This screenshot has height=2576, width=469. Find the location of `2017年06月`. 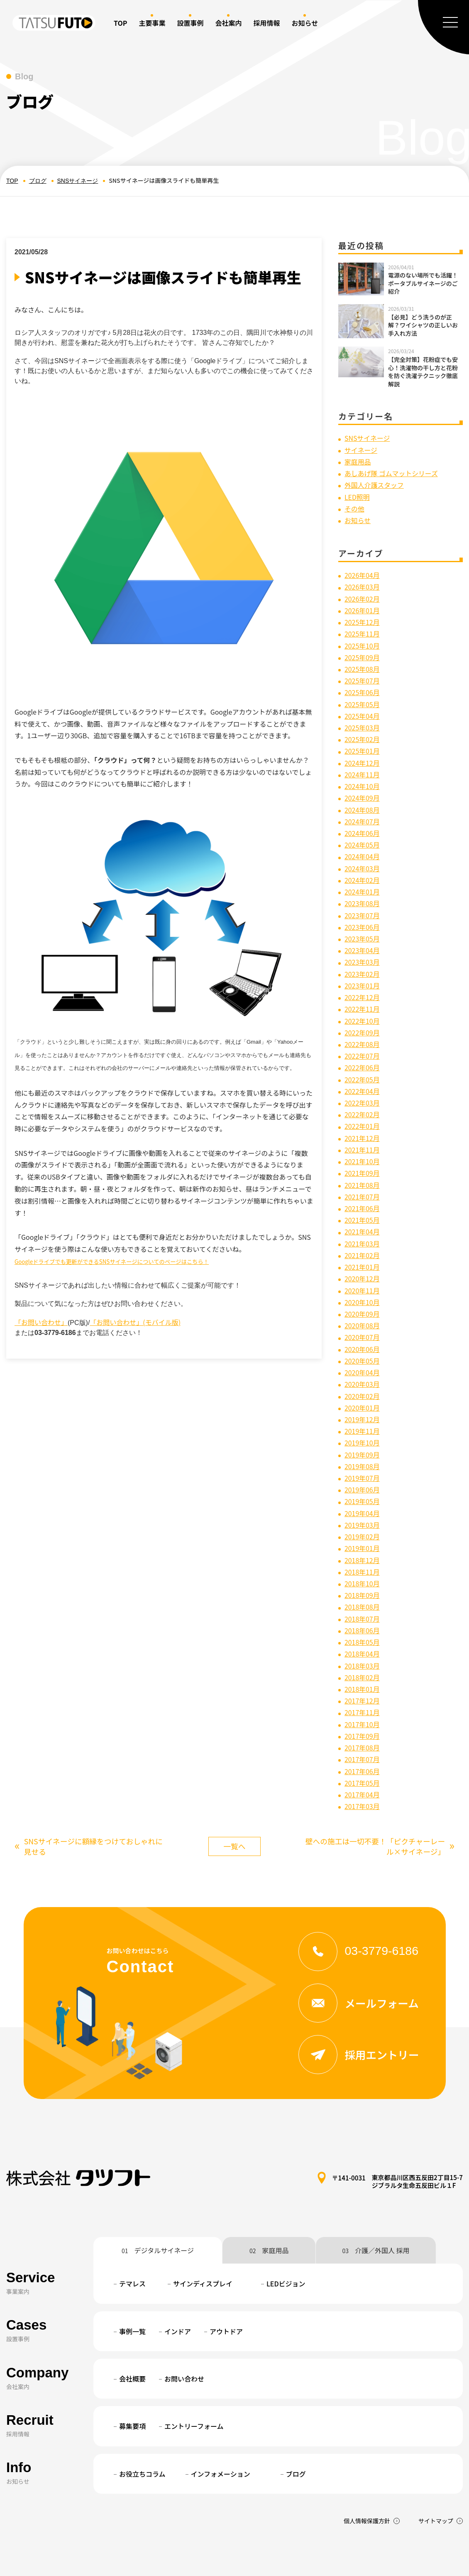

2017年06月 is located at coordinates (362, 1733).